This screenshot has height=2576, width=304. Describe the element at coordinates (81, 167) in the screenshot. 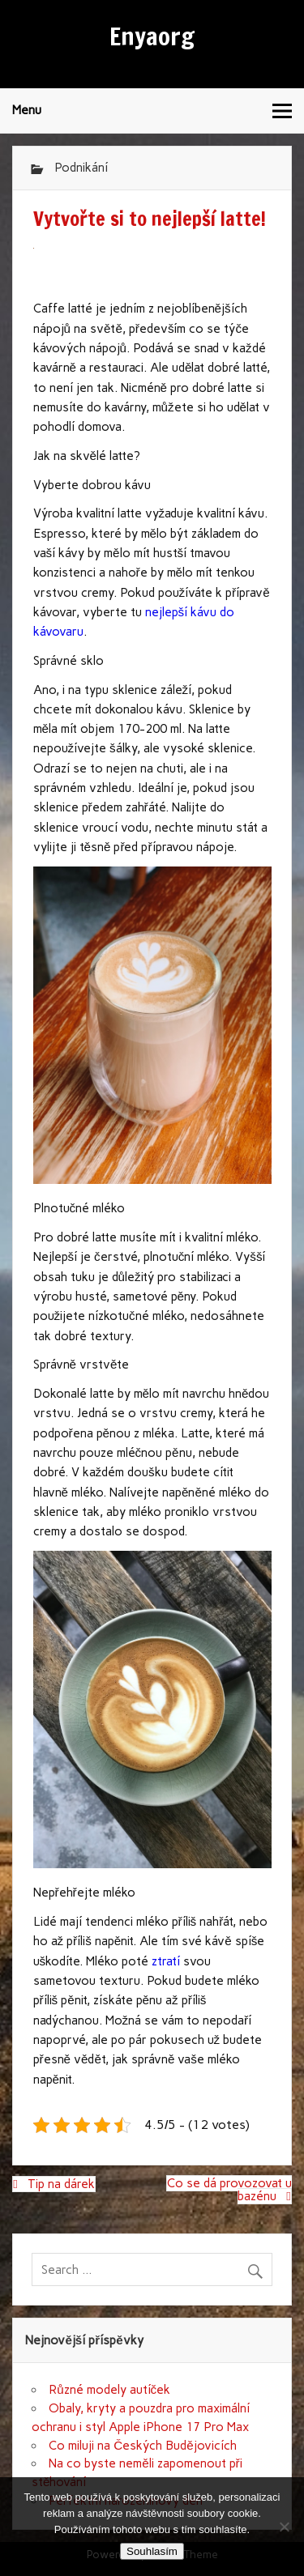

I see `Podnikání` at that location.